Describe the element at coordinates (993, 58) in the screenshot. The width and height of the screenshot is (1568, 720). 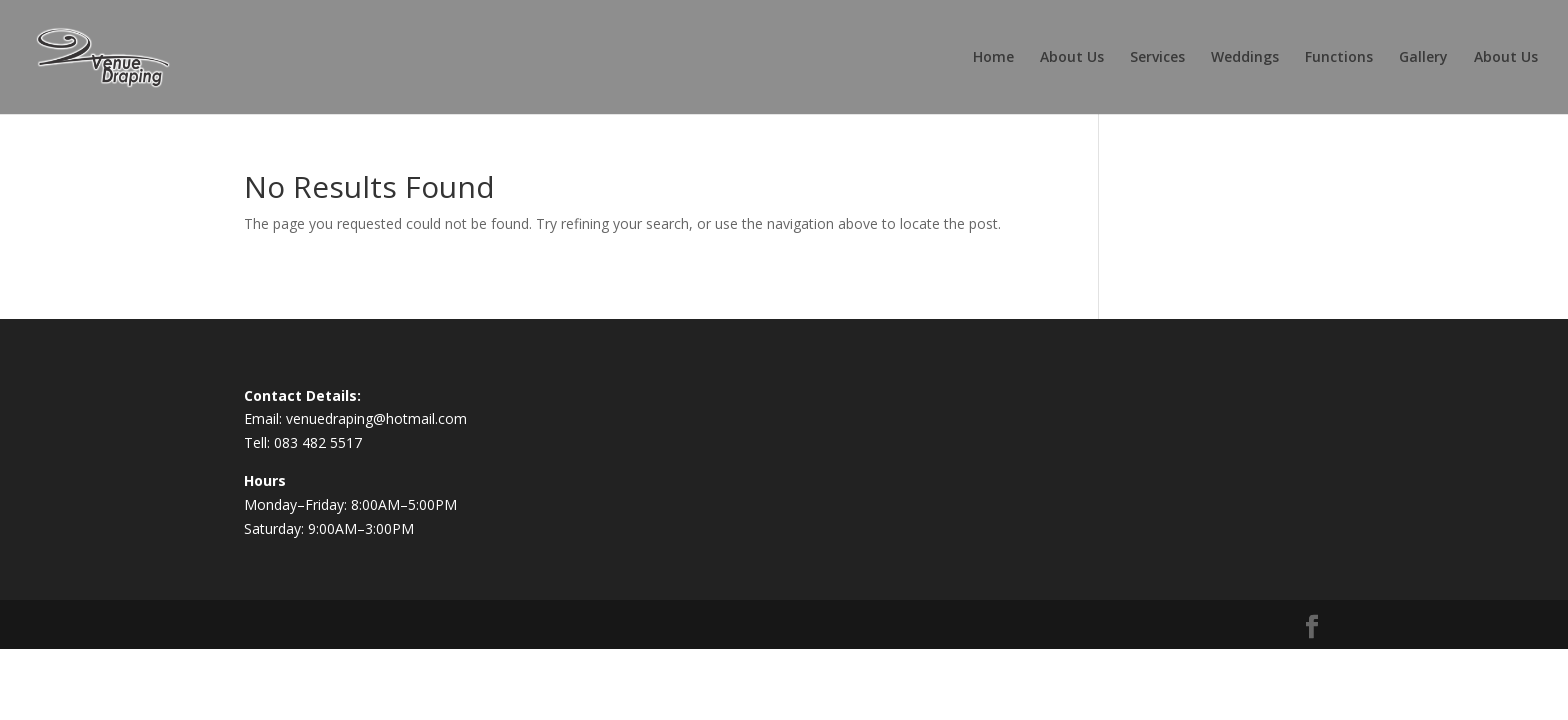
I see `Home` at that location.